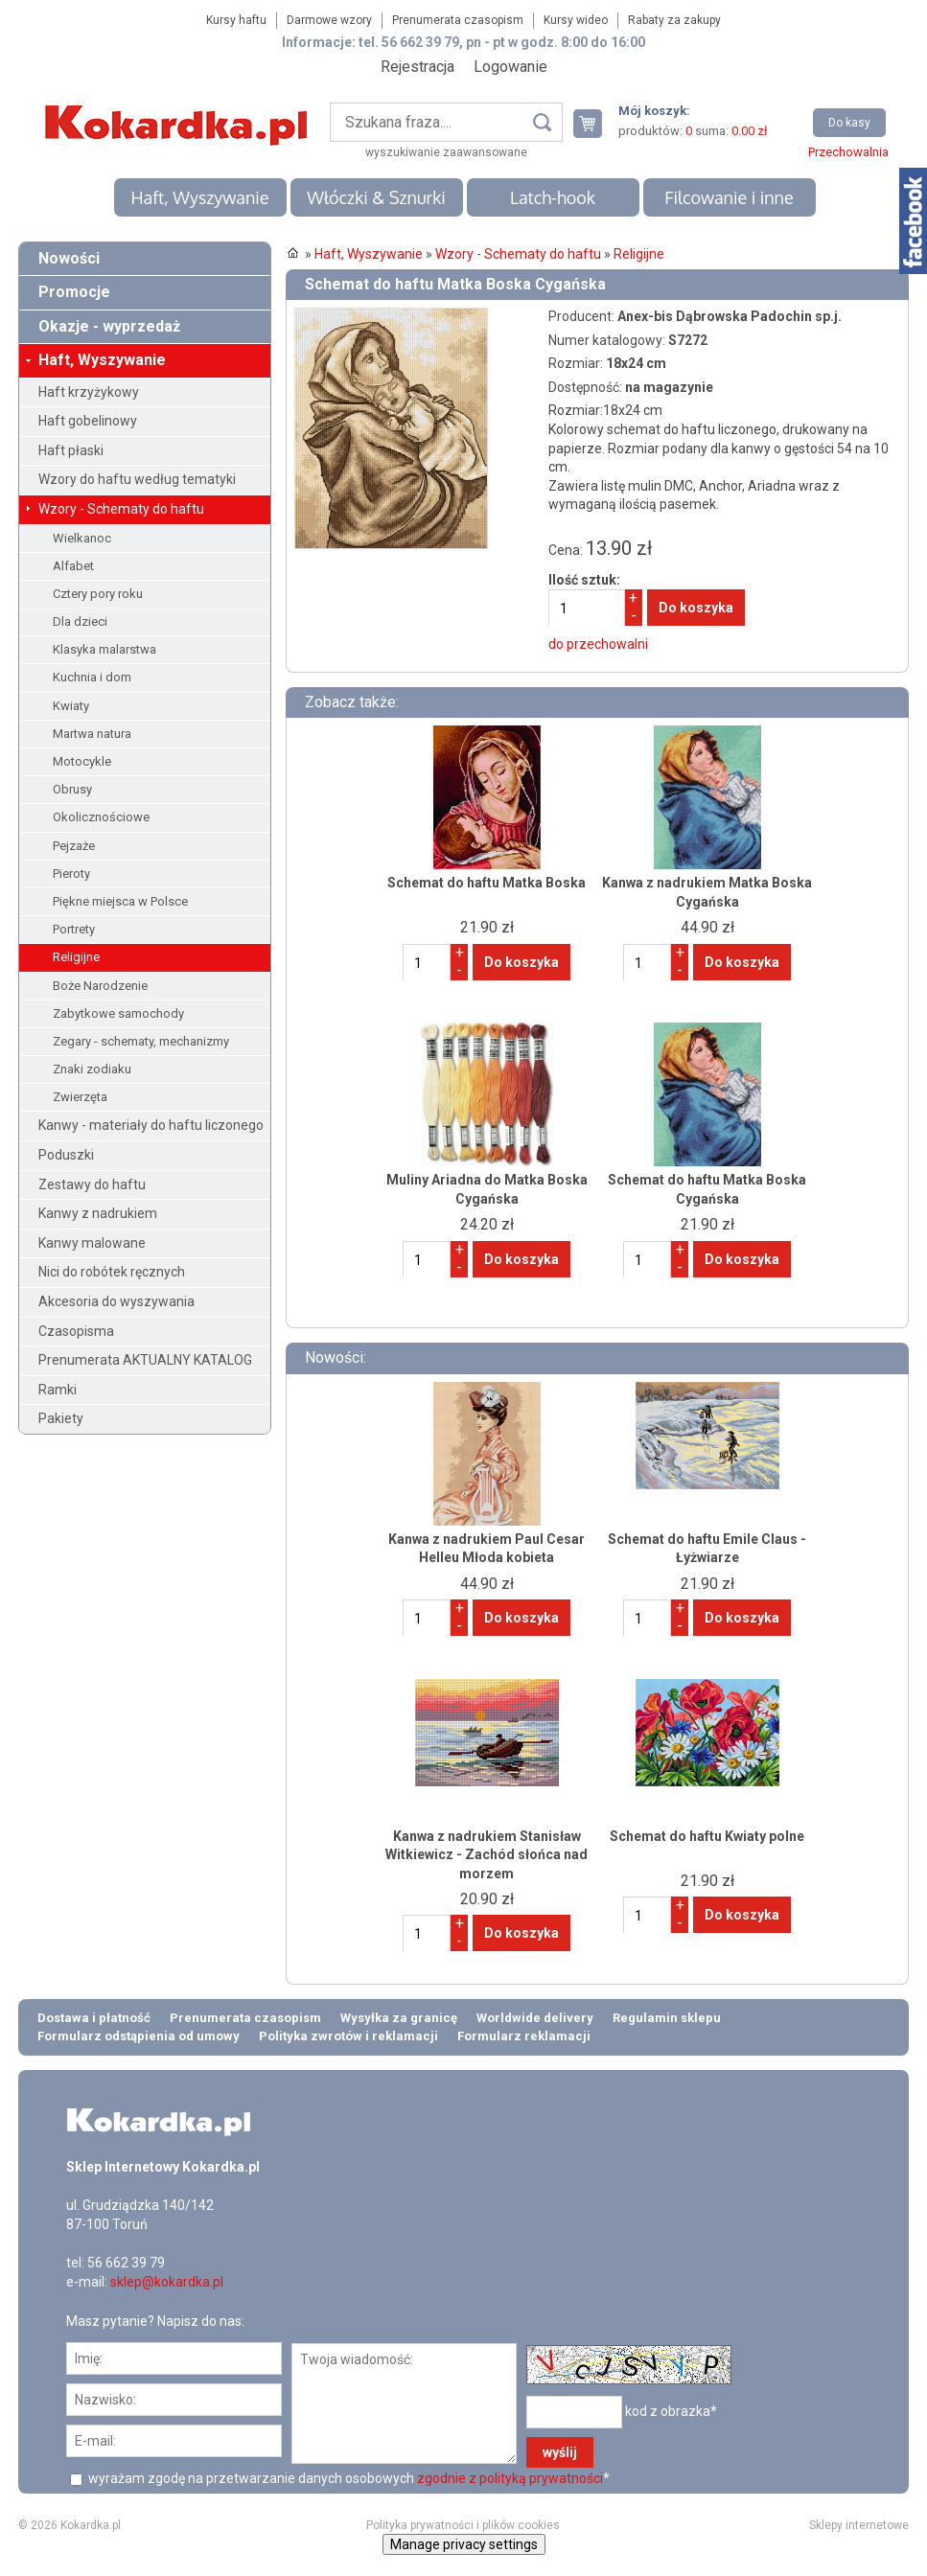  What do you see at coordinates (595, 123) in the screenshot?
I see `Twój koszyk` at bounding box center [595, 123].